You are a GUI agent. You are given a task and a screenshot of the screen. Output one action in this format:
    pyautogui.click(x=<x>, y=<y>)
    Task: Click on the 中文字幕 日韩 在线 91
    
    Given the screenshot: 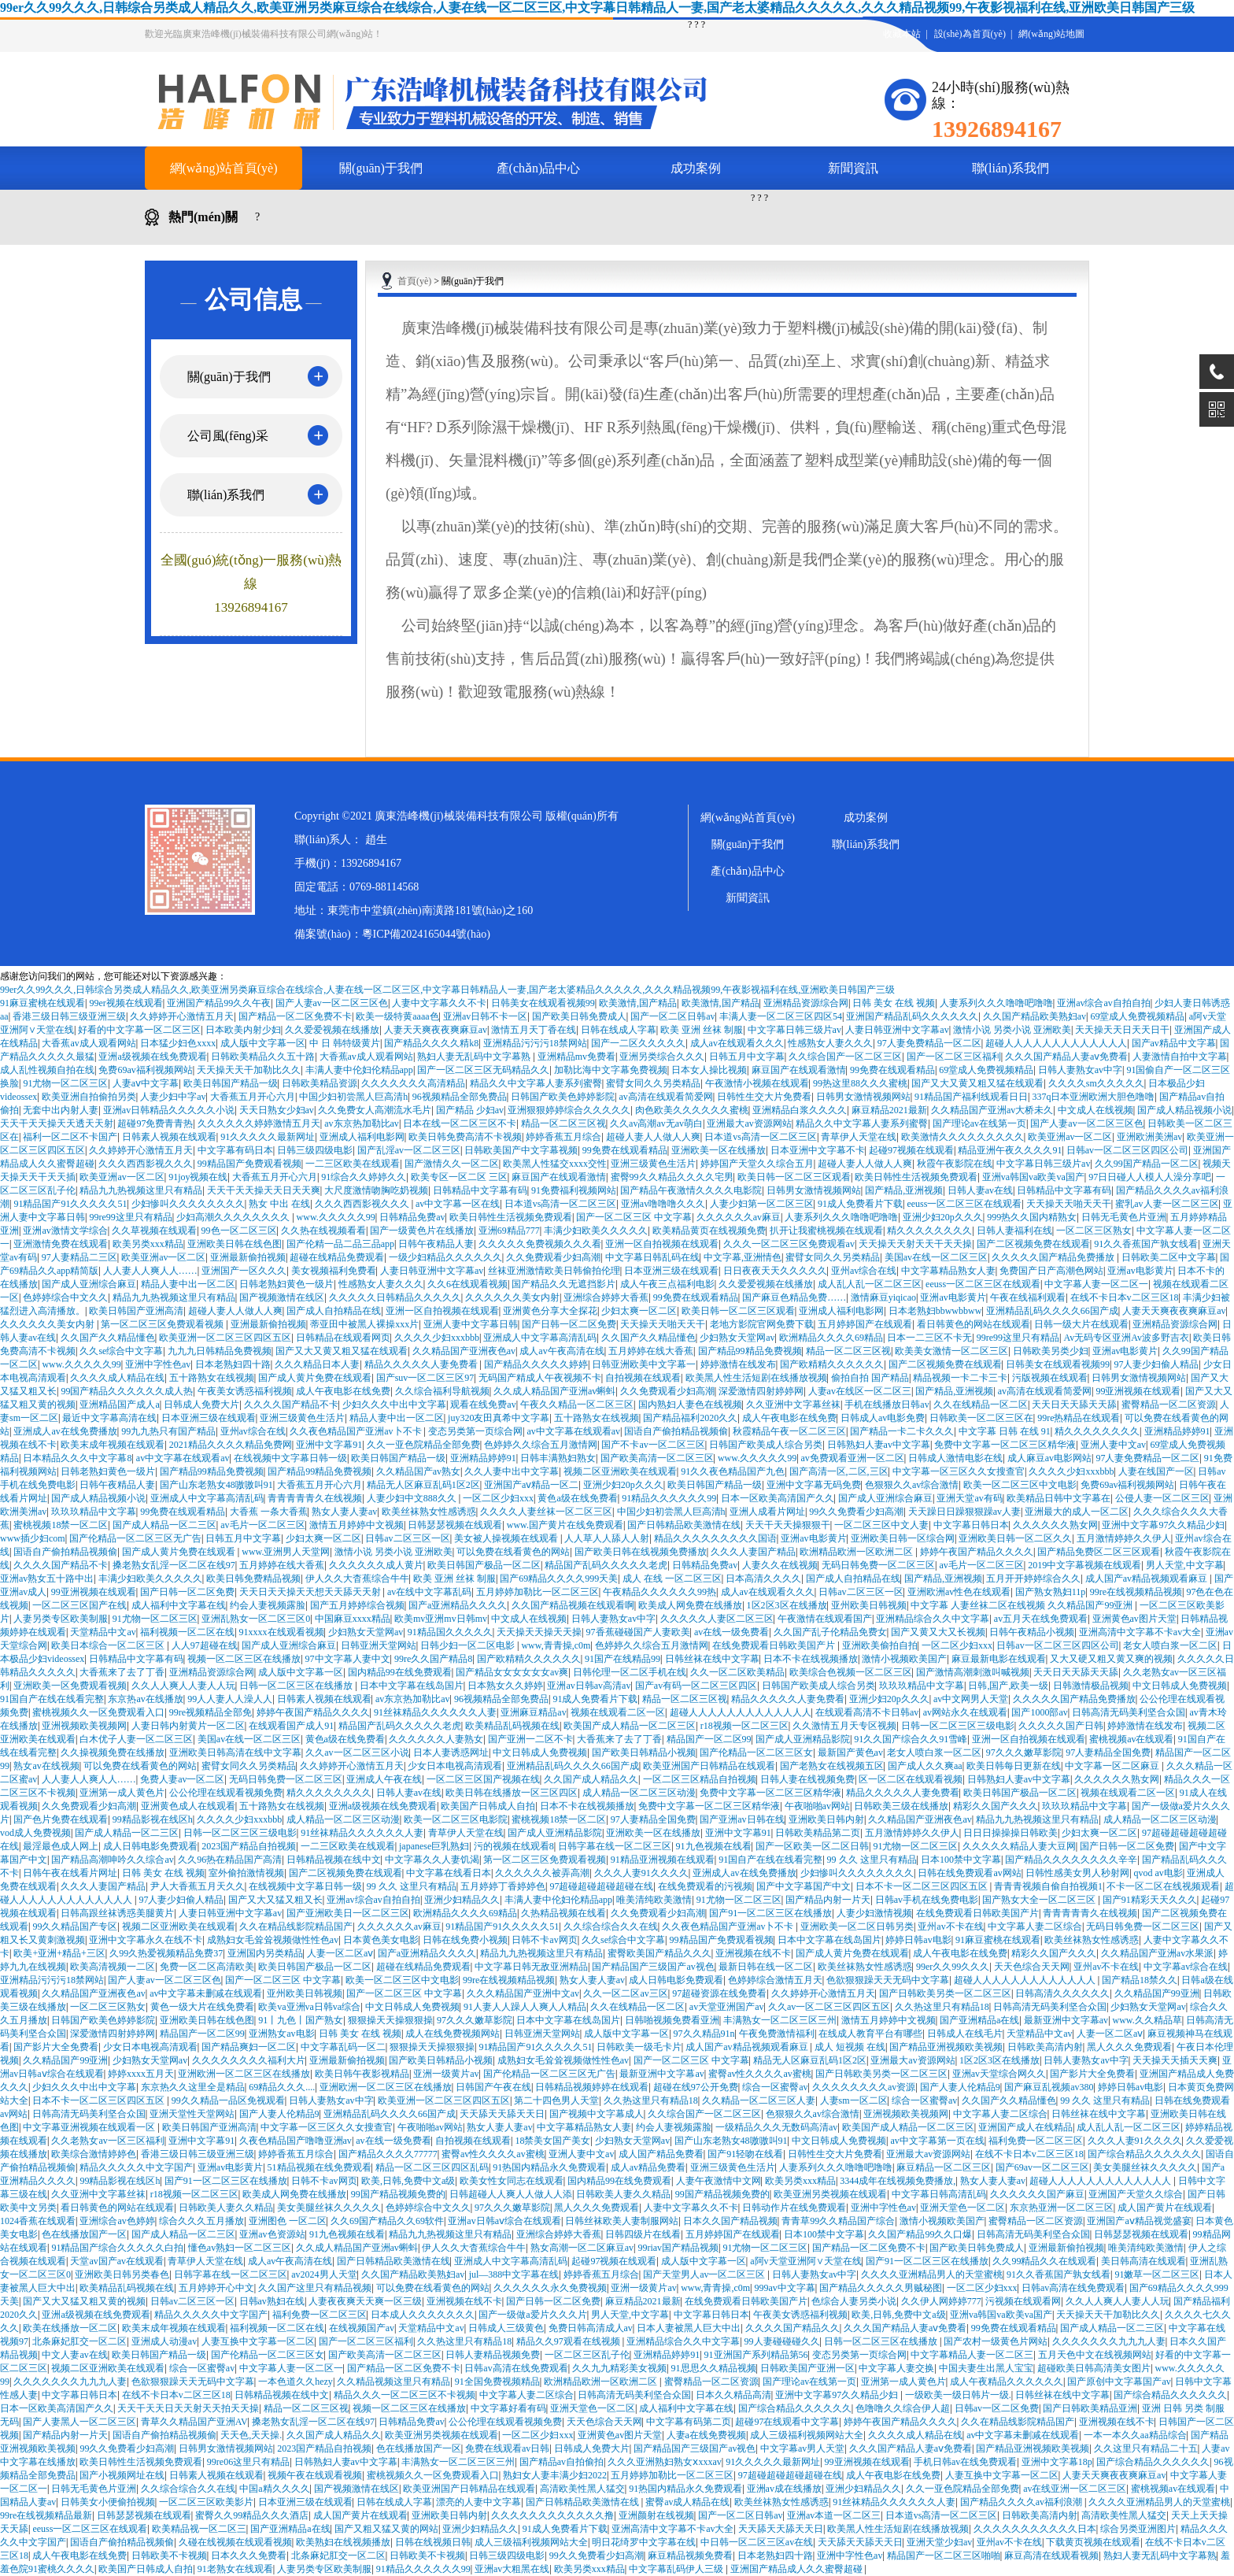 What is the action you would take?
    pyautogui.click(x=1005, y=1431)
    